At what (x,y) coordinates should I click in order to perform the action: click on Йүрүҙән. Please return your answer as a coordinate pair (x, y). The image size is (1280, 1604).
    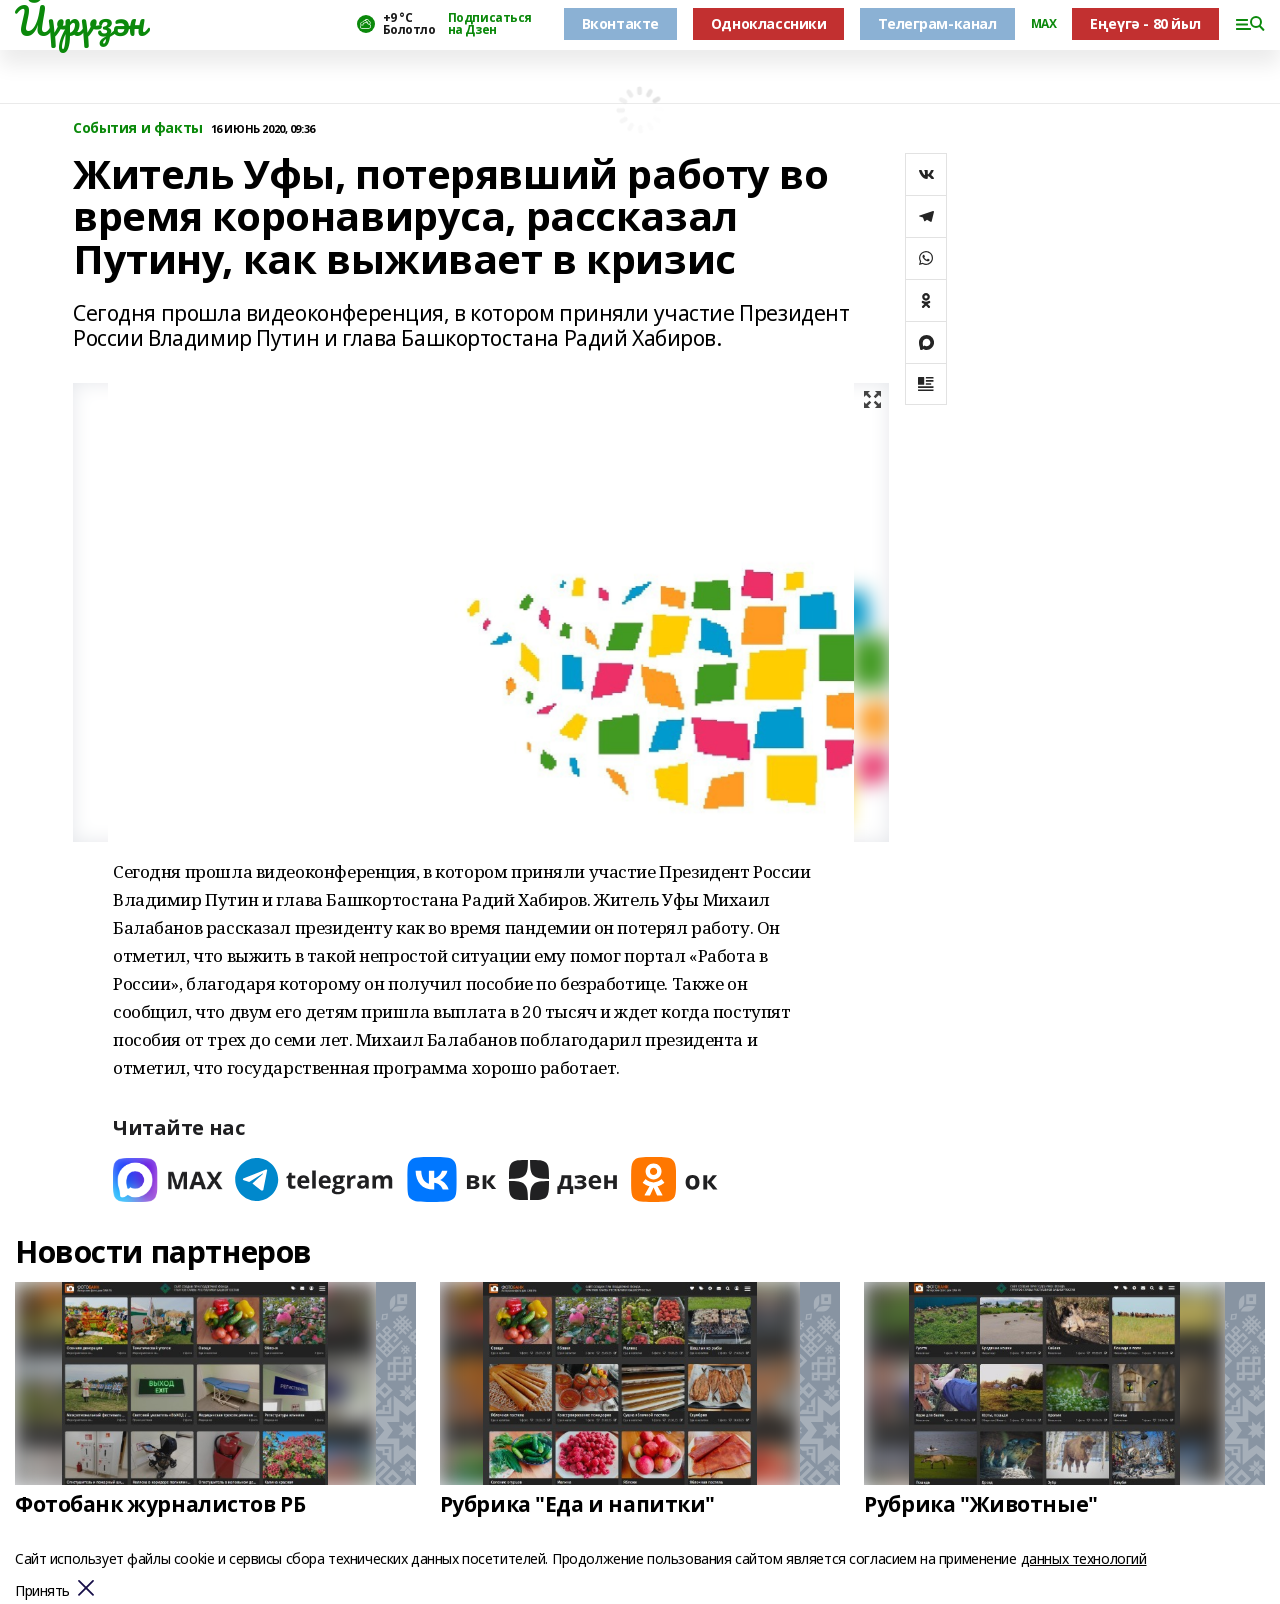
    Looking at the image, I should click on (80, 21).